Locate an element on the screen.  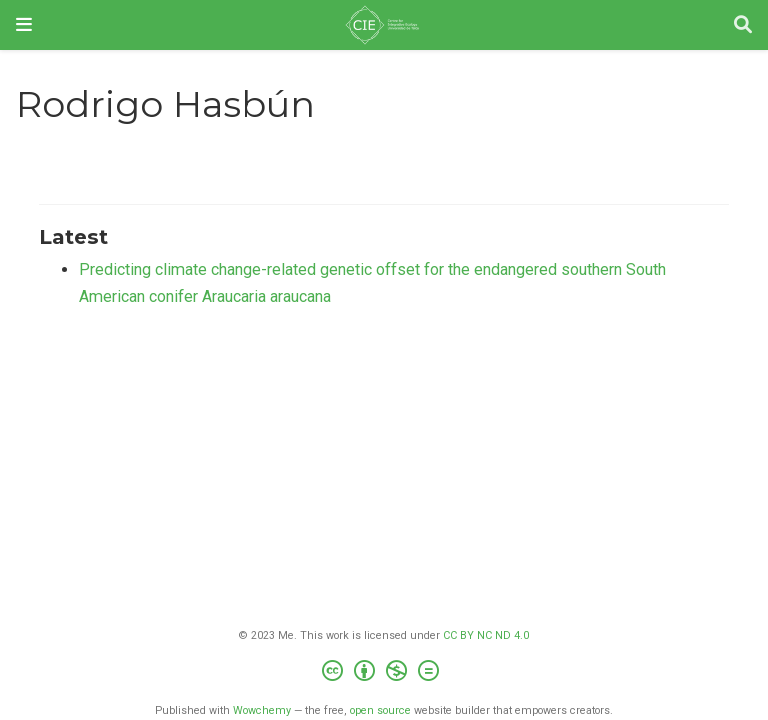
open source is located at coordinates (380, 710).